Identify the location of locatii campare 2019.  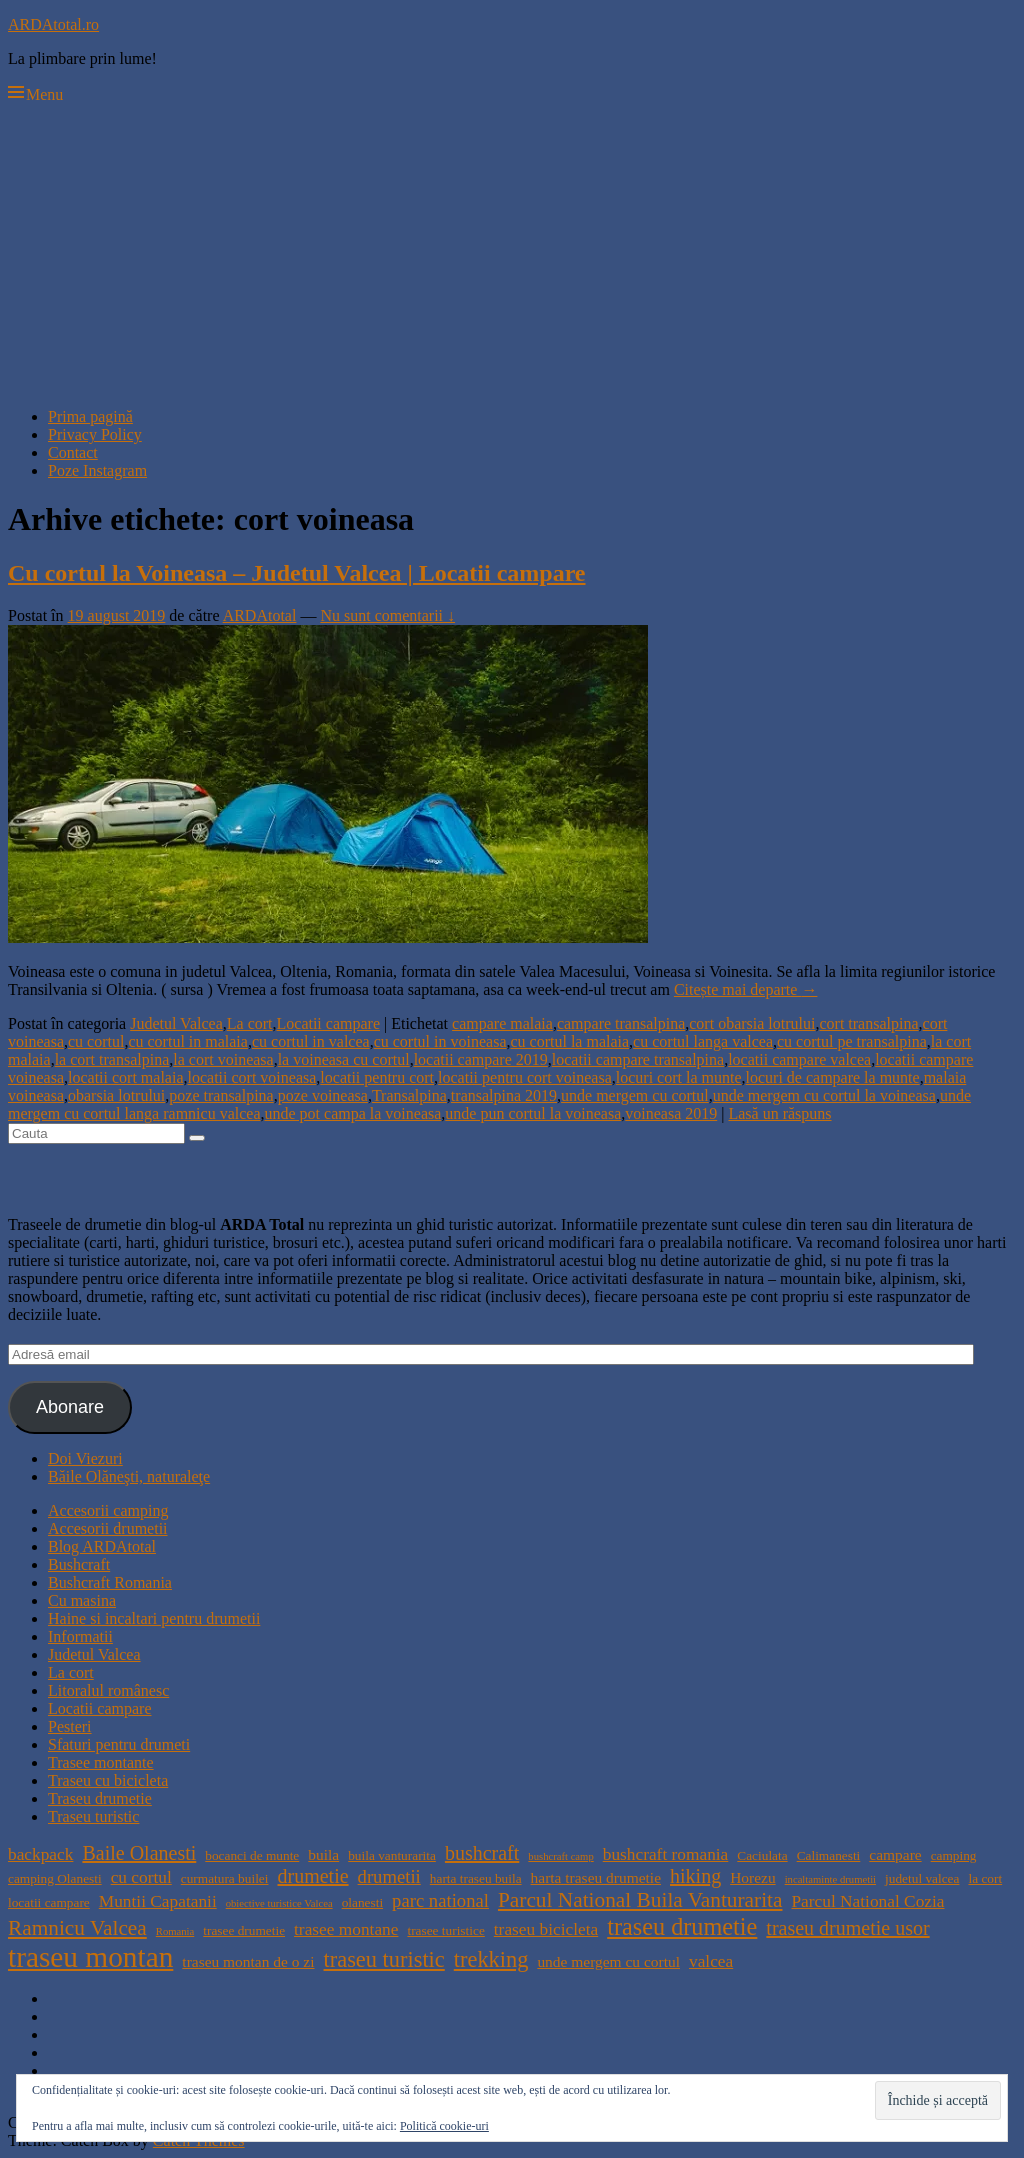
(481, 1059).